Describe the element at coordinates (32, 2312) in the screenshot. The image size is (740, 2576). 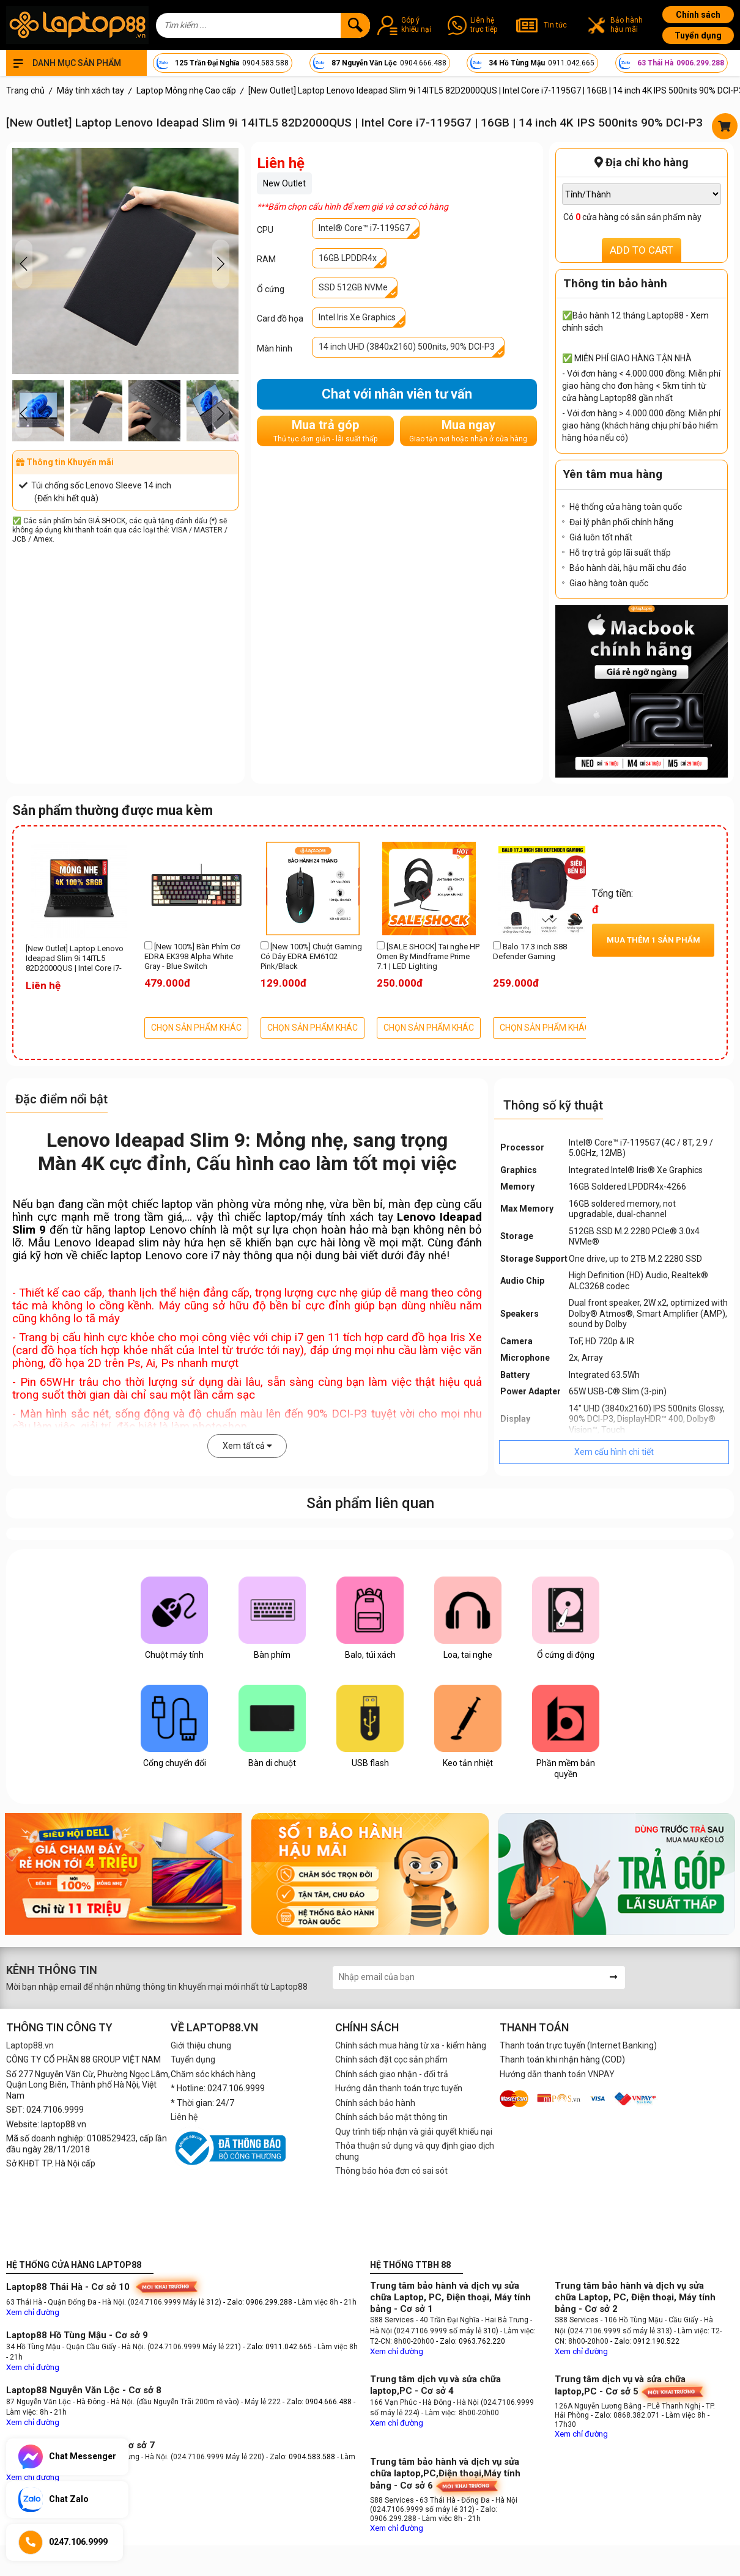
I see `Xem chỉ đường` at that location.